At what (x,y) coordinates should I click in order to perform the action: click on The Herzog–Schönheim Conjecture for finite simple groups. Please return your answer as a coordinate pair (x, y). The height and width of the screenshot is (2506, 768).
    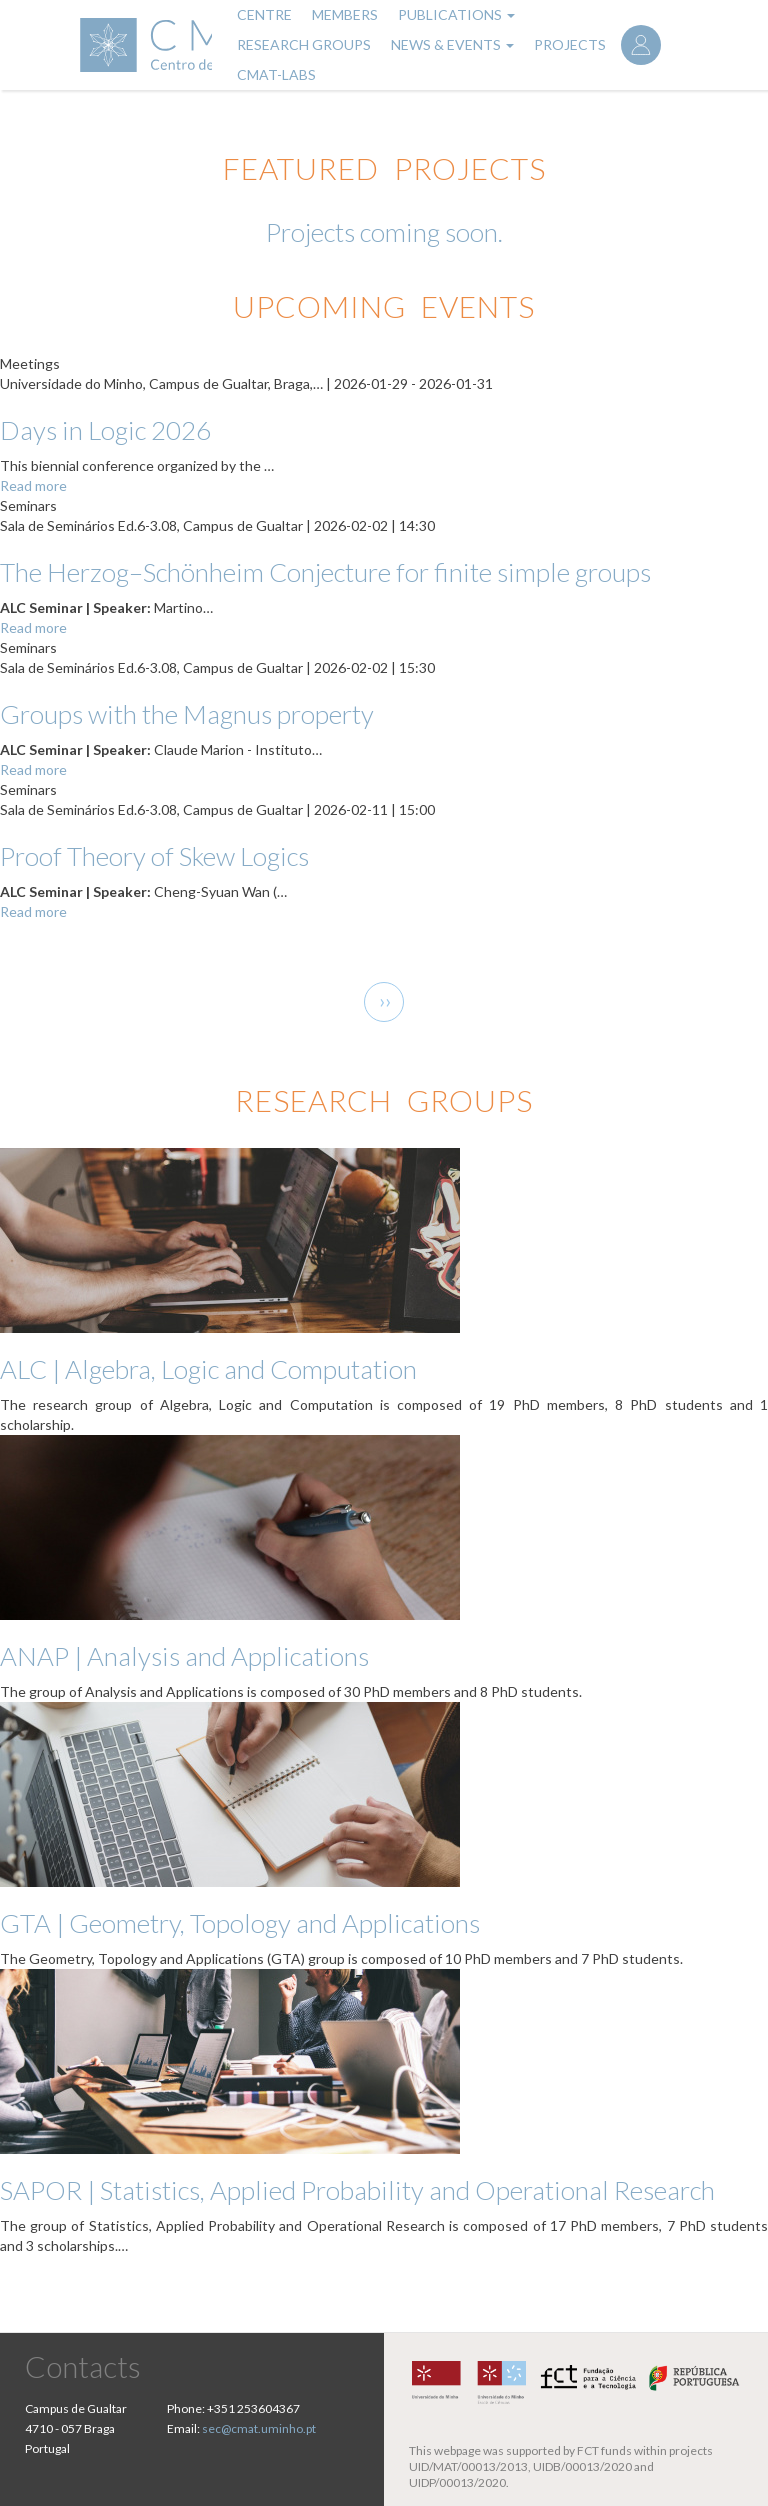
    Looking at the image, I should click on (325, 572).